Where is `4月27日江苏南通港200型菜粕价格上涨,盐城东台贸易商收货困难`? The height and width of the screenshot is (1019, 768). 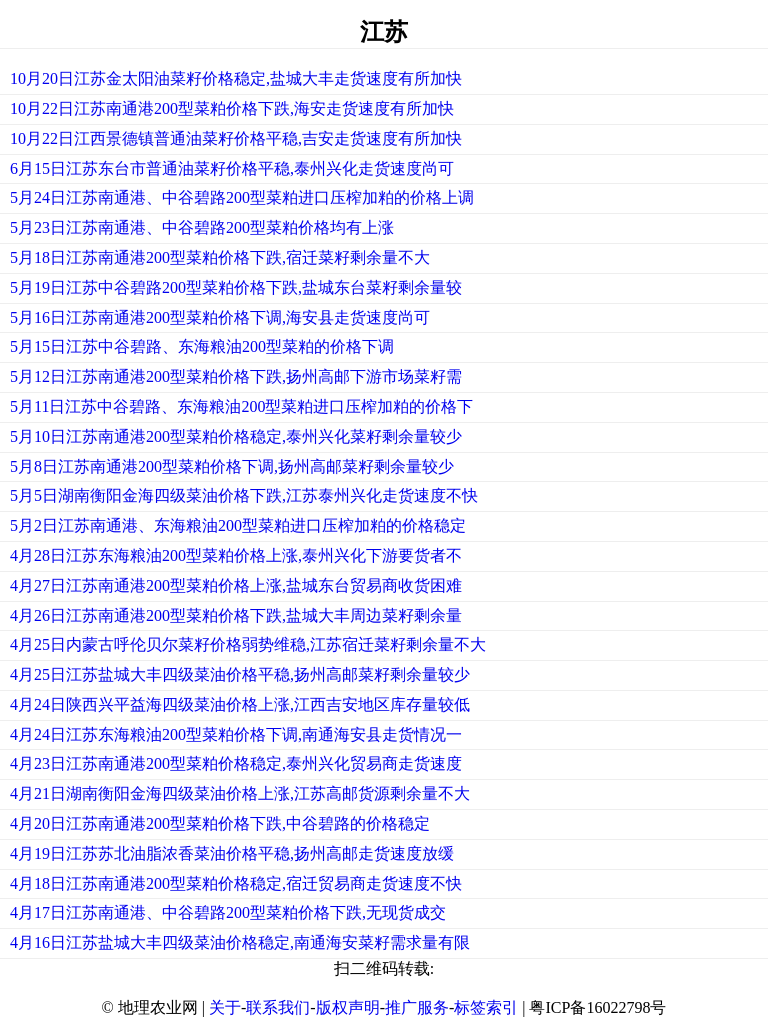
4月27日江苏南通港200型菜粕价格上涨,盐城东台贸易商收货困难 is located at coordinates (236, 585).